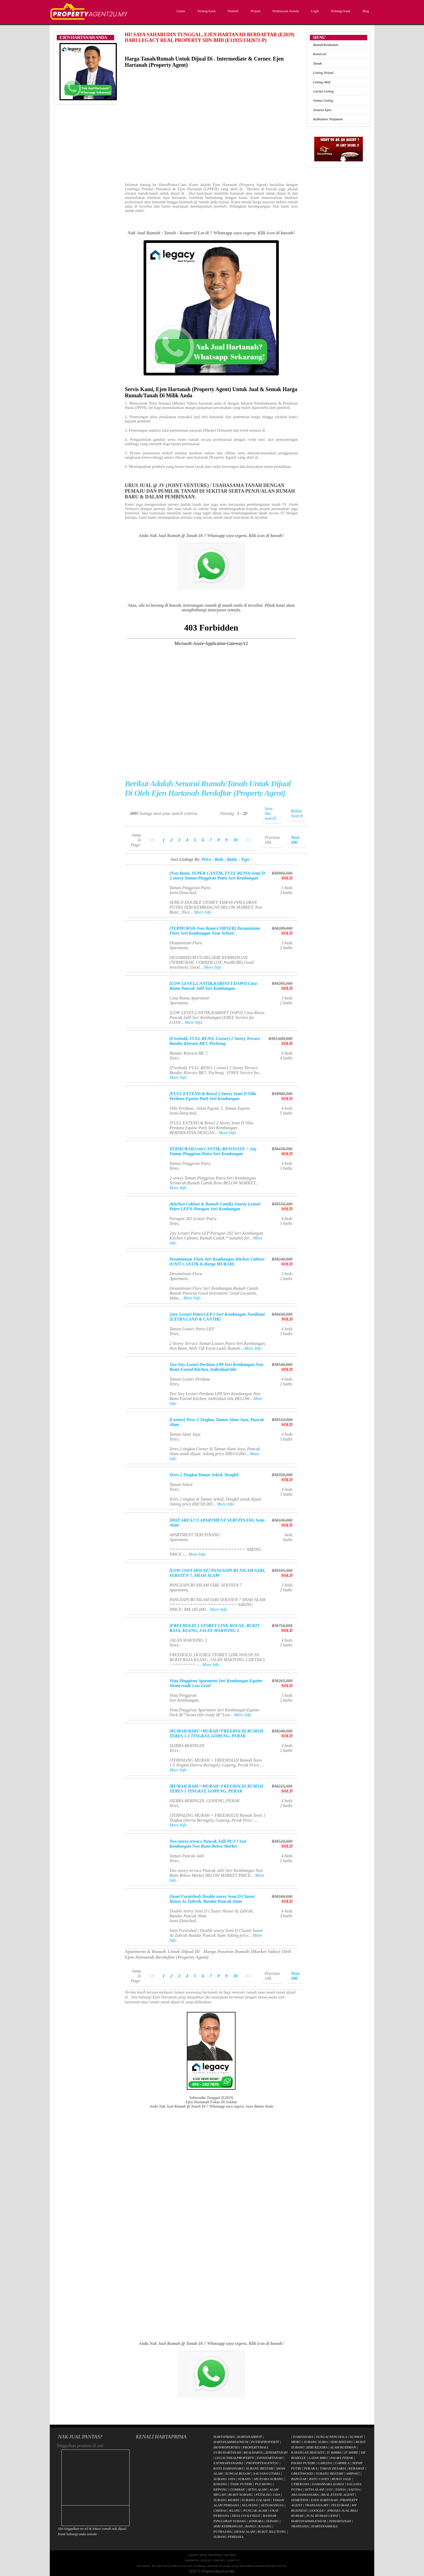 Image resolution: width=424 pixels, height=2576 pixels. Describe the element at coordinates (302, 2473) in the screenshot. I see `GREENWOOD` at that location.